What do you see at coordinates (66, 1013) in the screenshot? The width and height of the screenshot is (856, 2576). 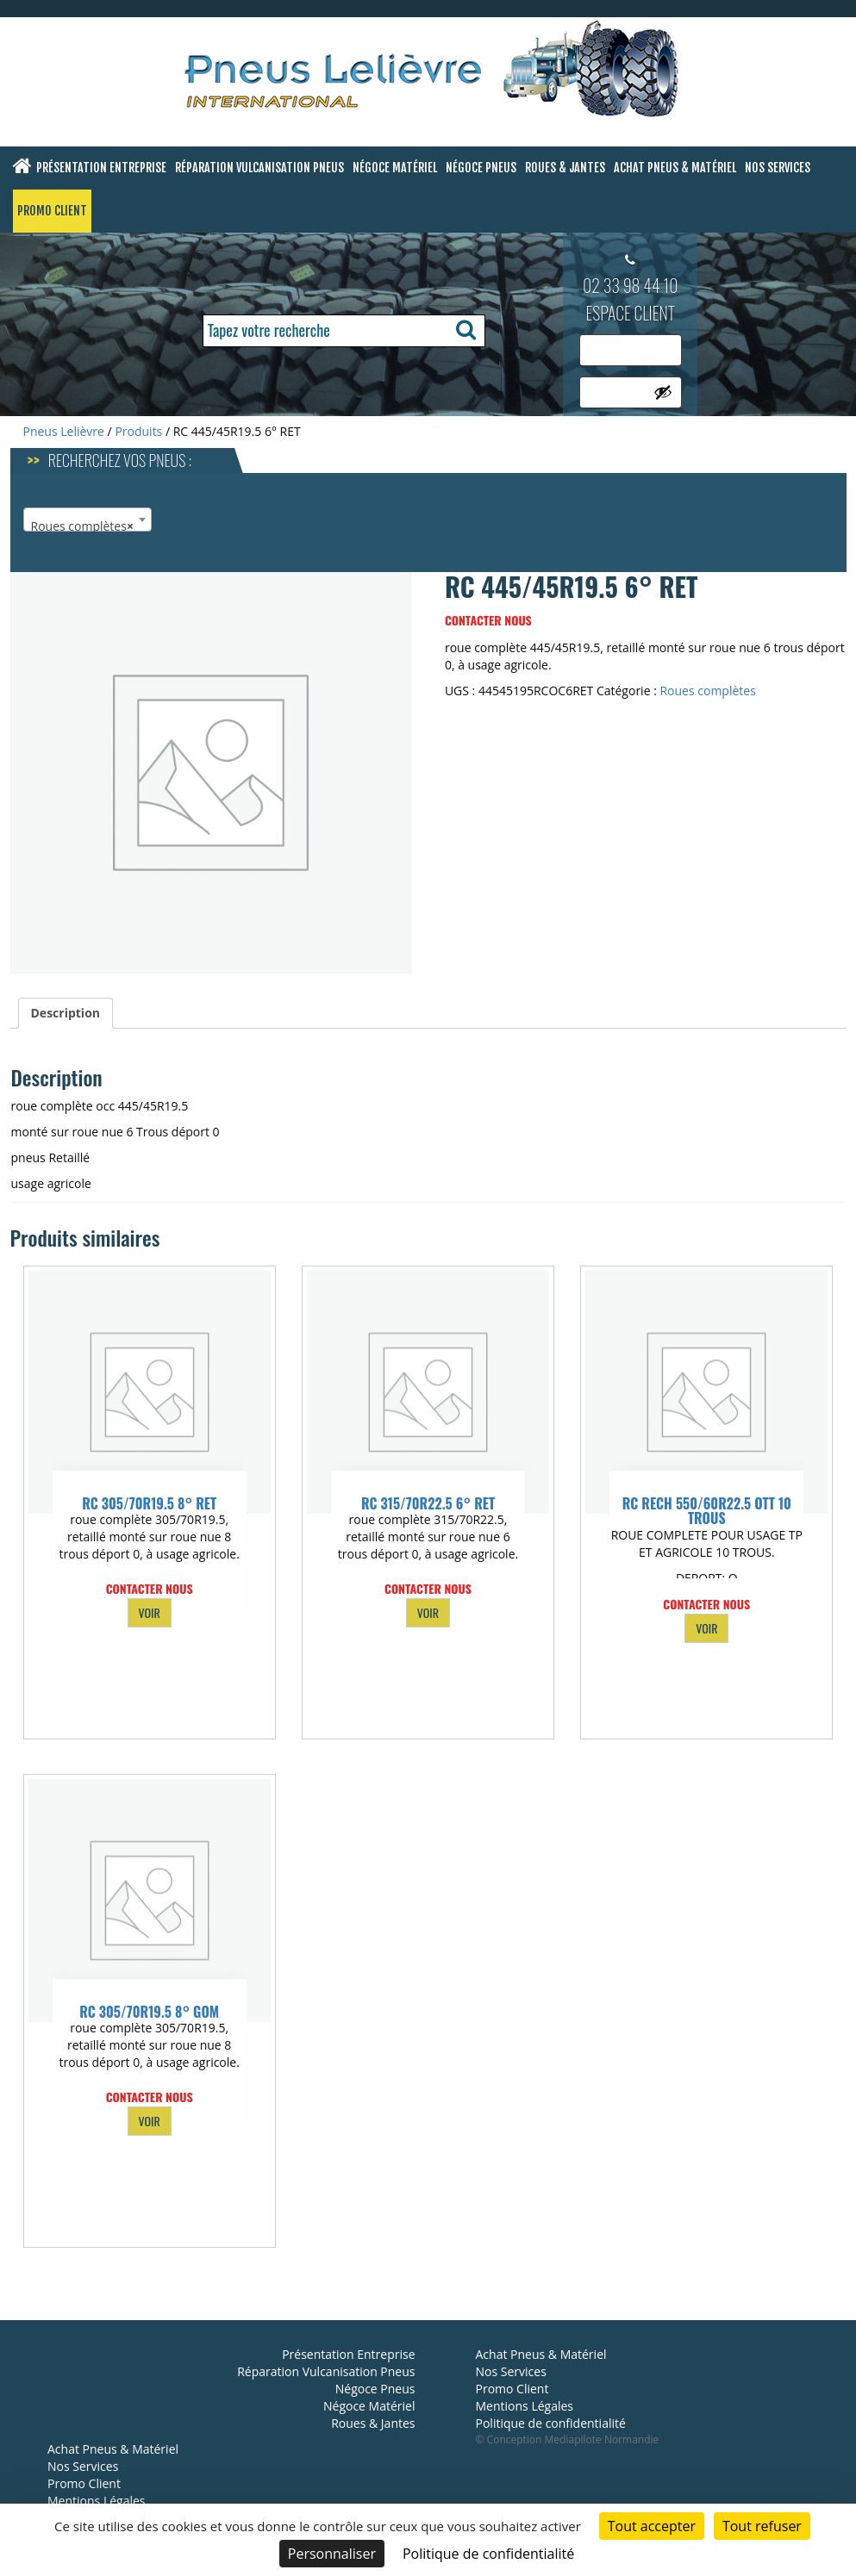 I see `Description [tab]` at bounding box center [66, 1013].